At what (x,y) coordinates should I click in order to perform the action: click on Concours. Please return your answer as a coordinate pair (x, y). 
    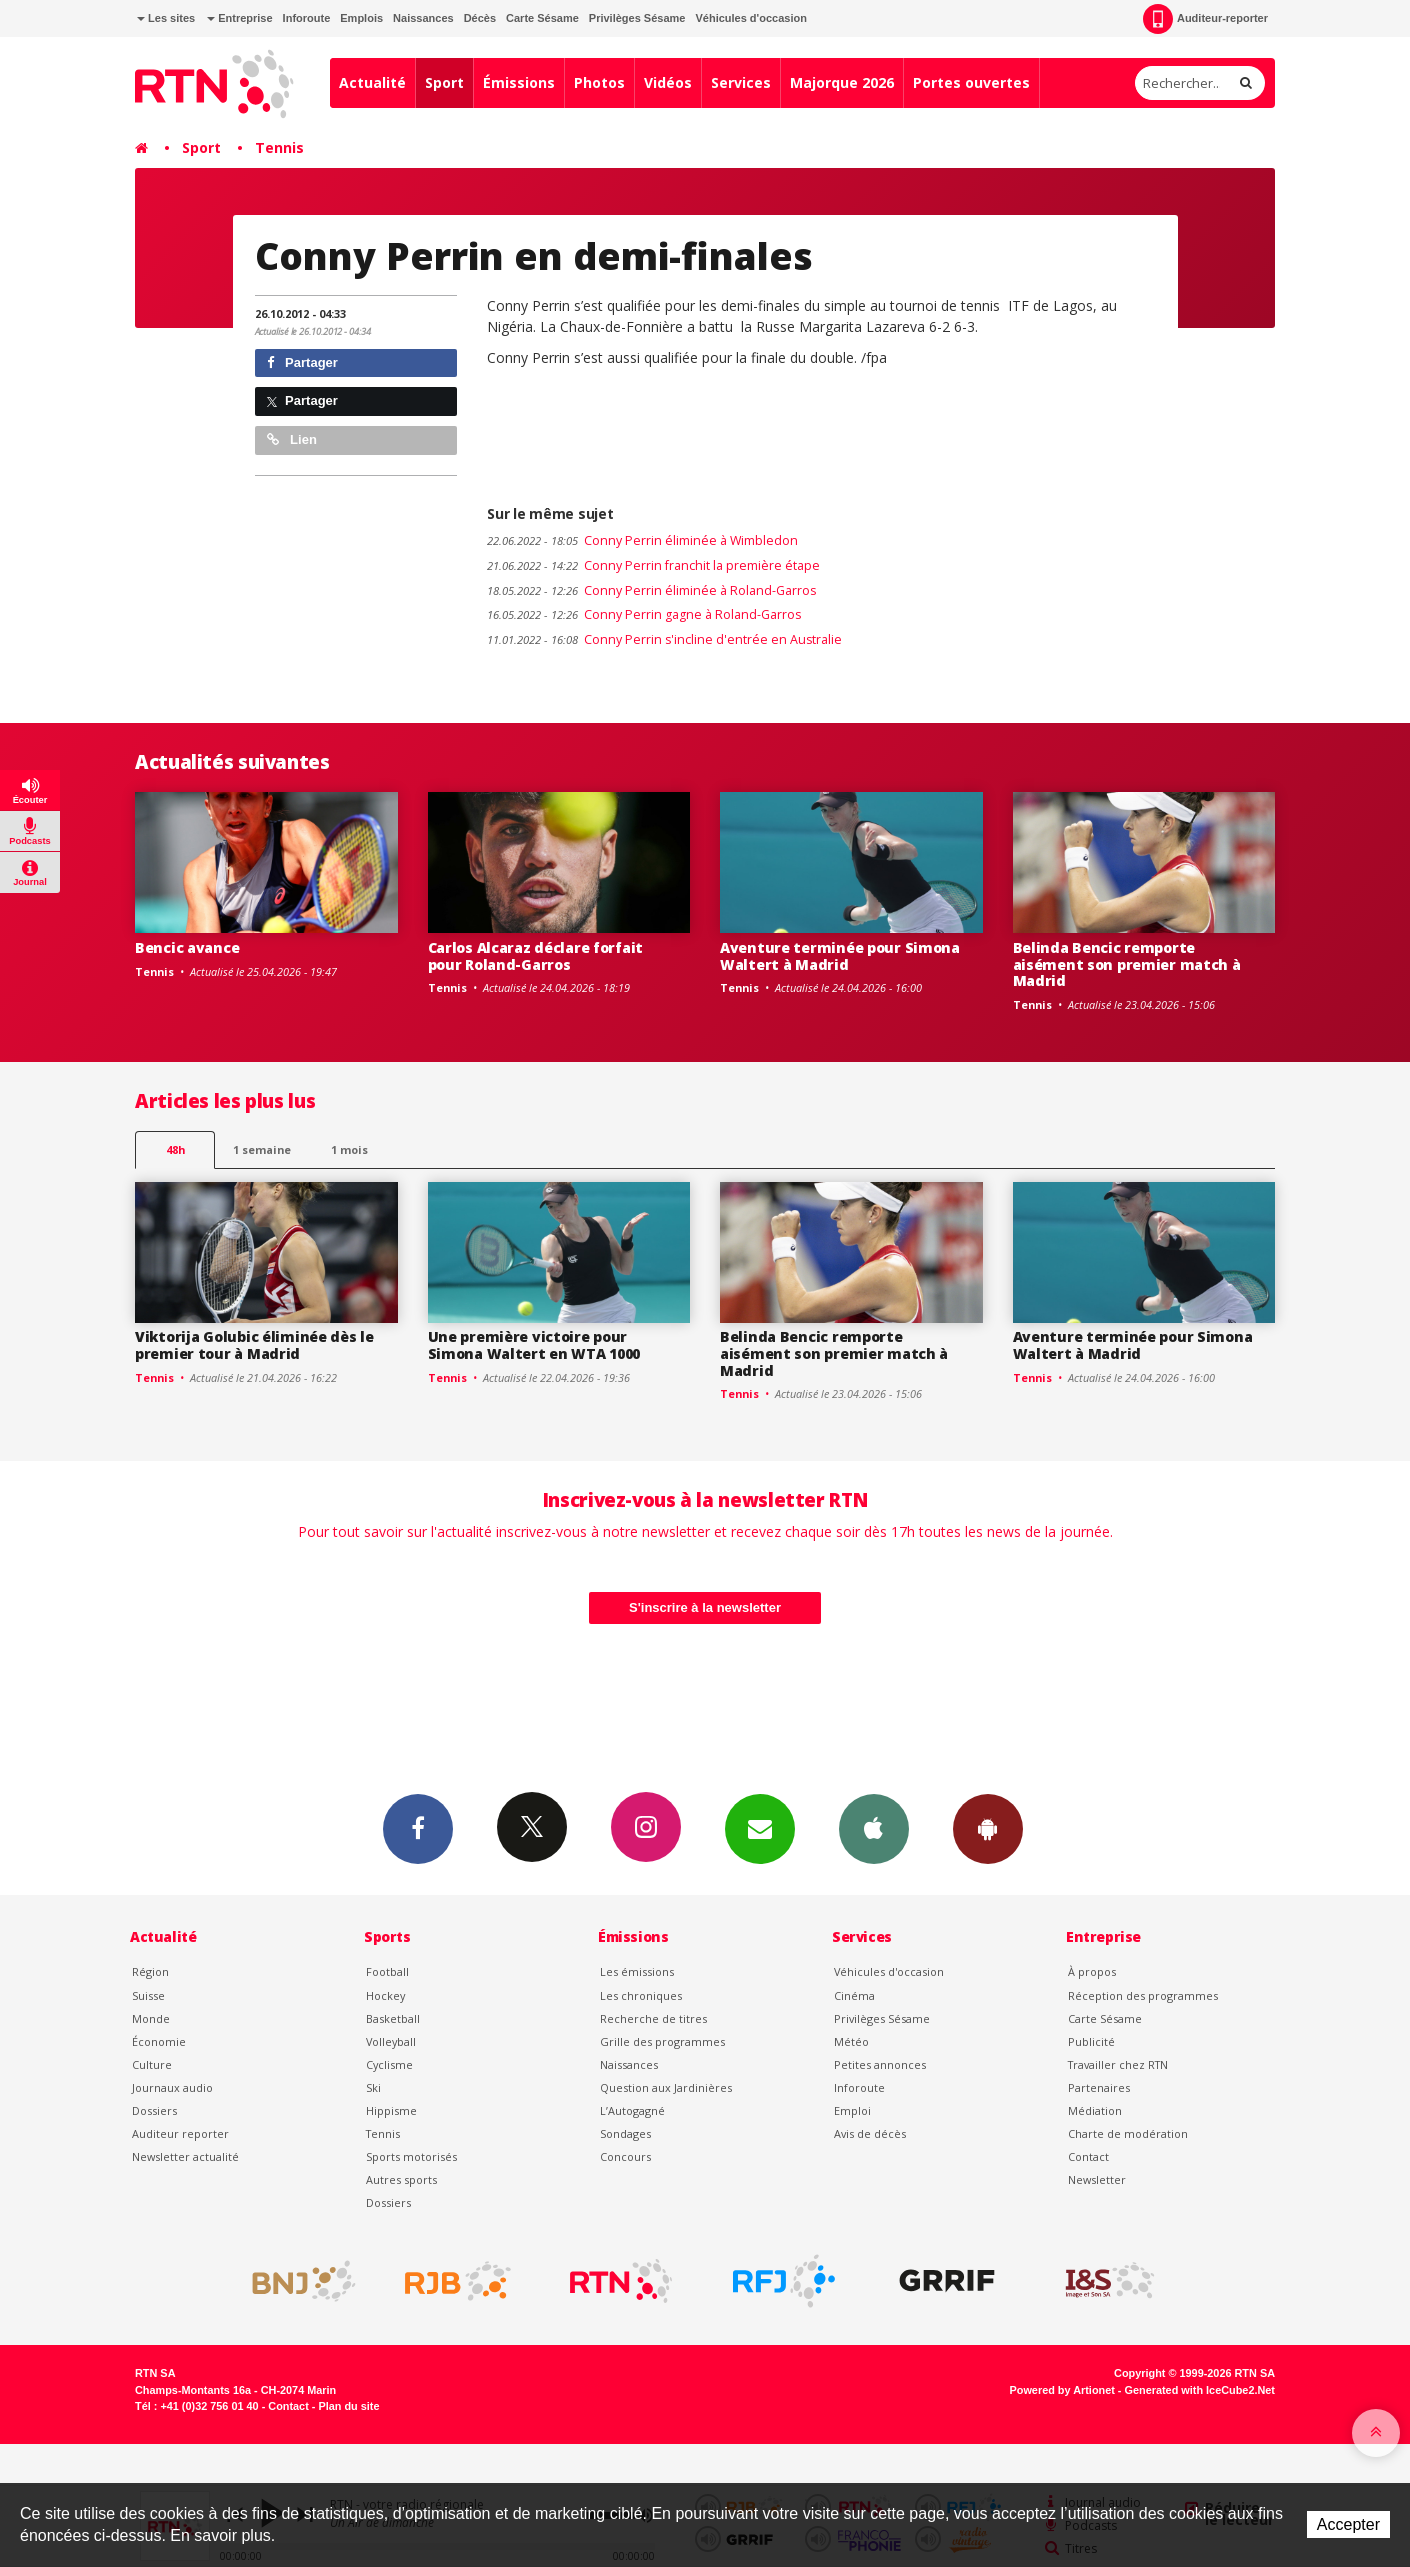
    Looking at the image, I should click on (625, 2156).